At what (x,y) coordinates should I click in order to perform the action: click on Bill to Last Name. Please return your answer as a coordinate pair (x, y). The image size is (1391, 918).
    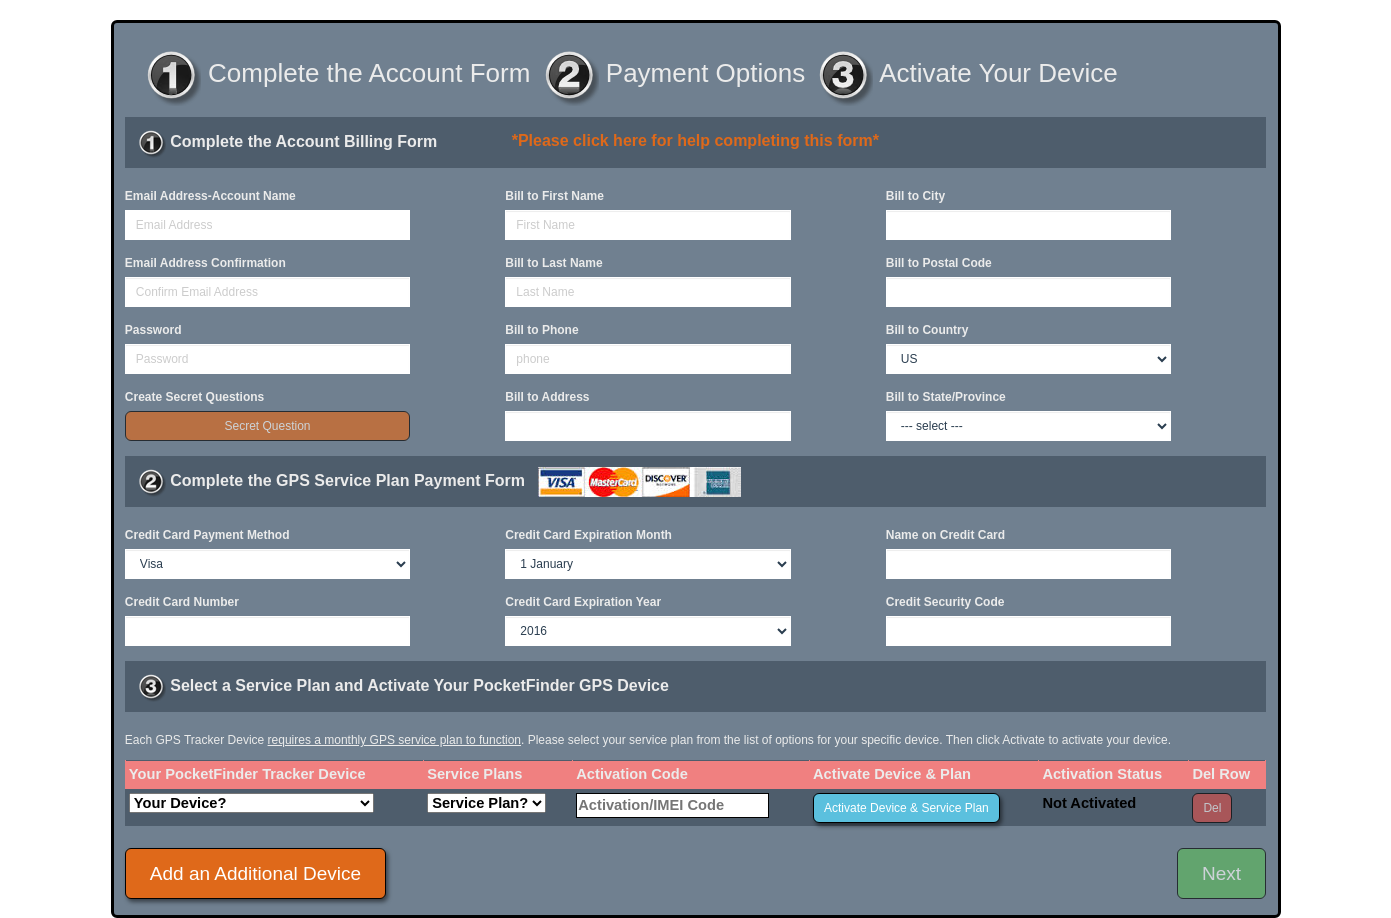
    Looking at the image, I should click on (553, 263).